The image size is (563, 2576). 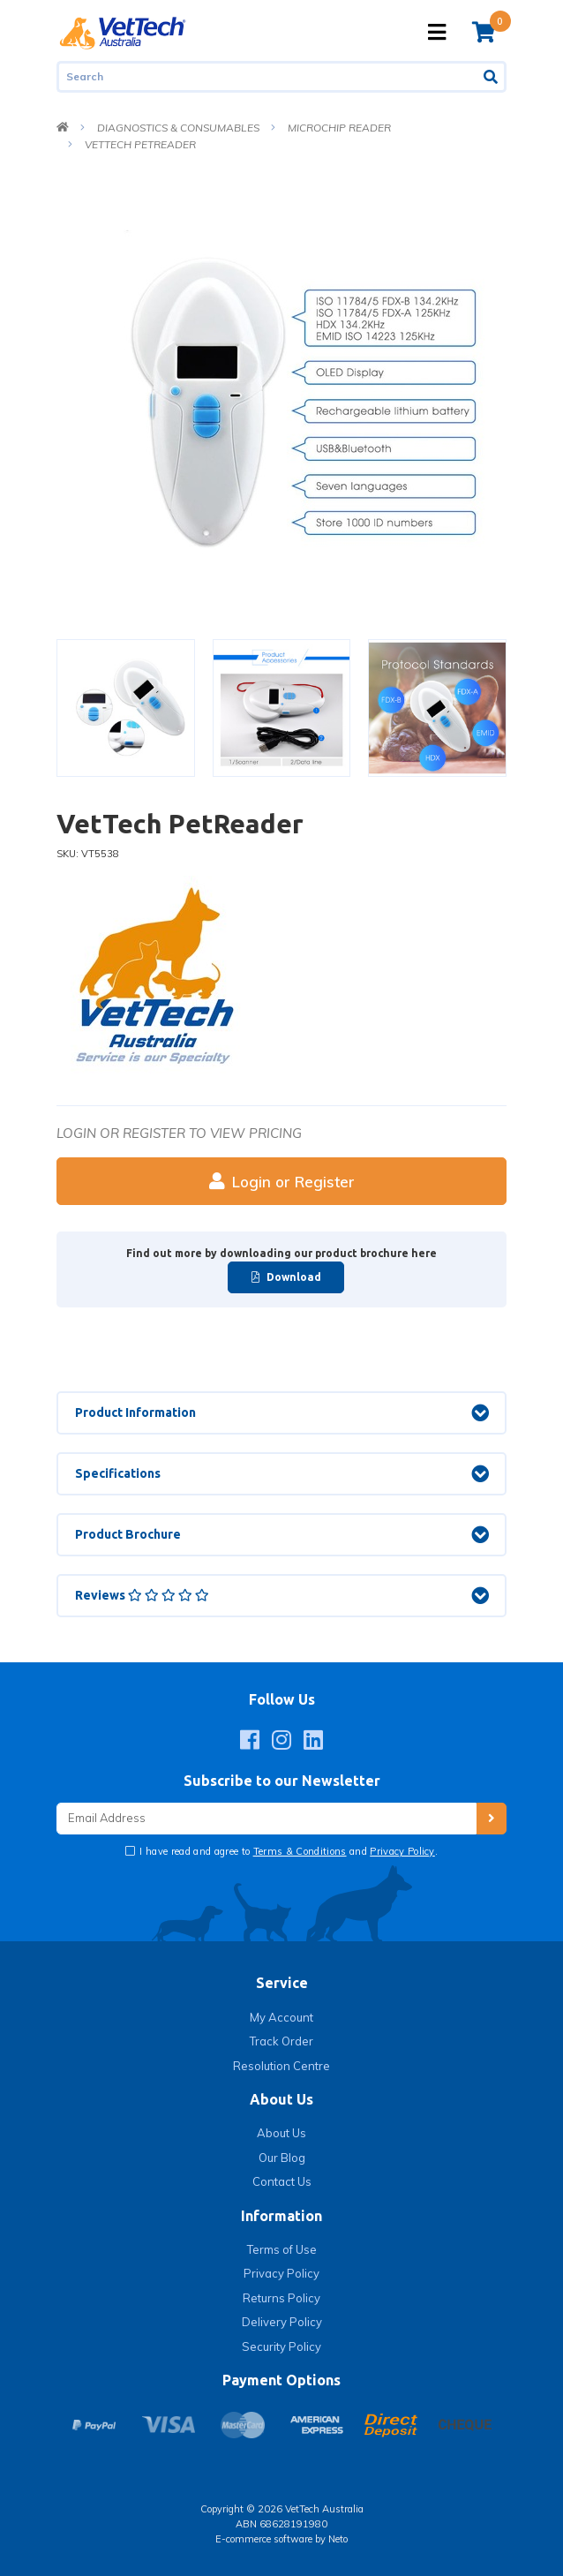 What do you see at coordinates (281, 2066) in the screenshot?
I see `Resolution Centre` at bounding box center [281, 2066].